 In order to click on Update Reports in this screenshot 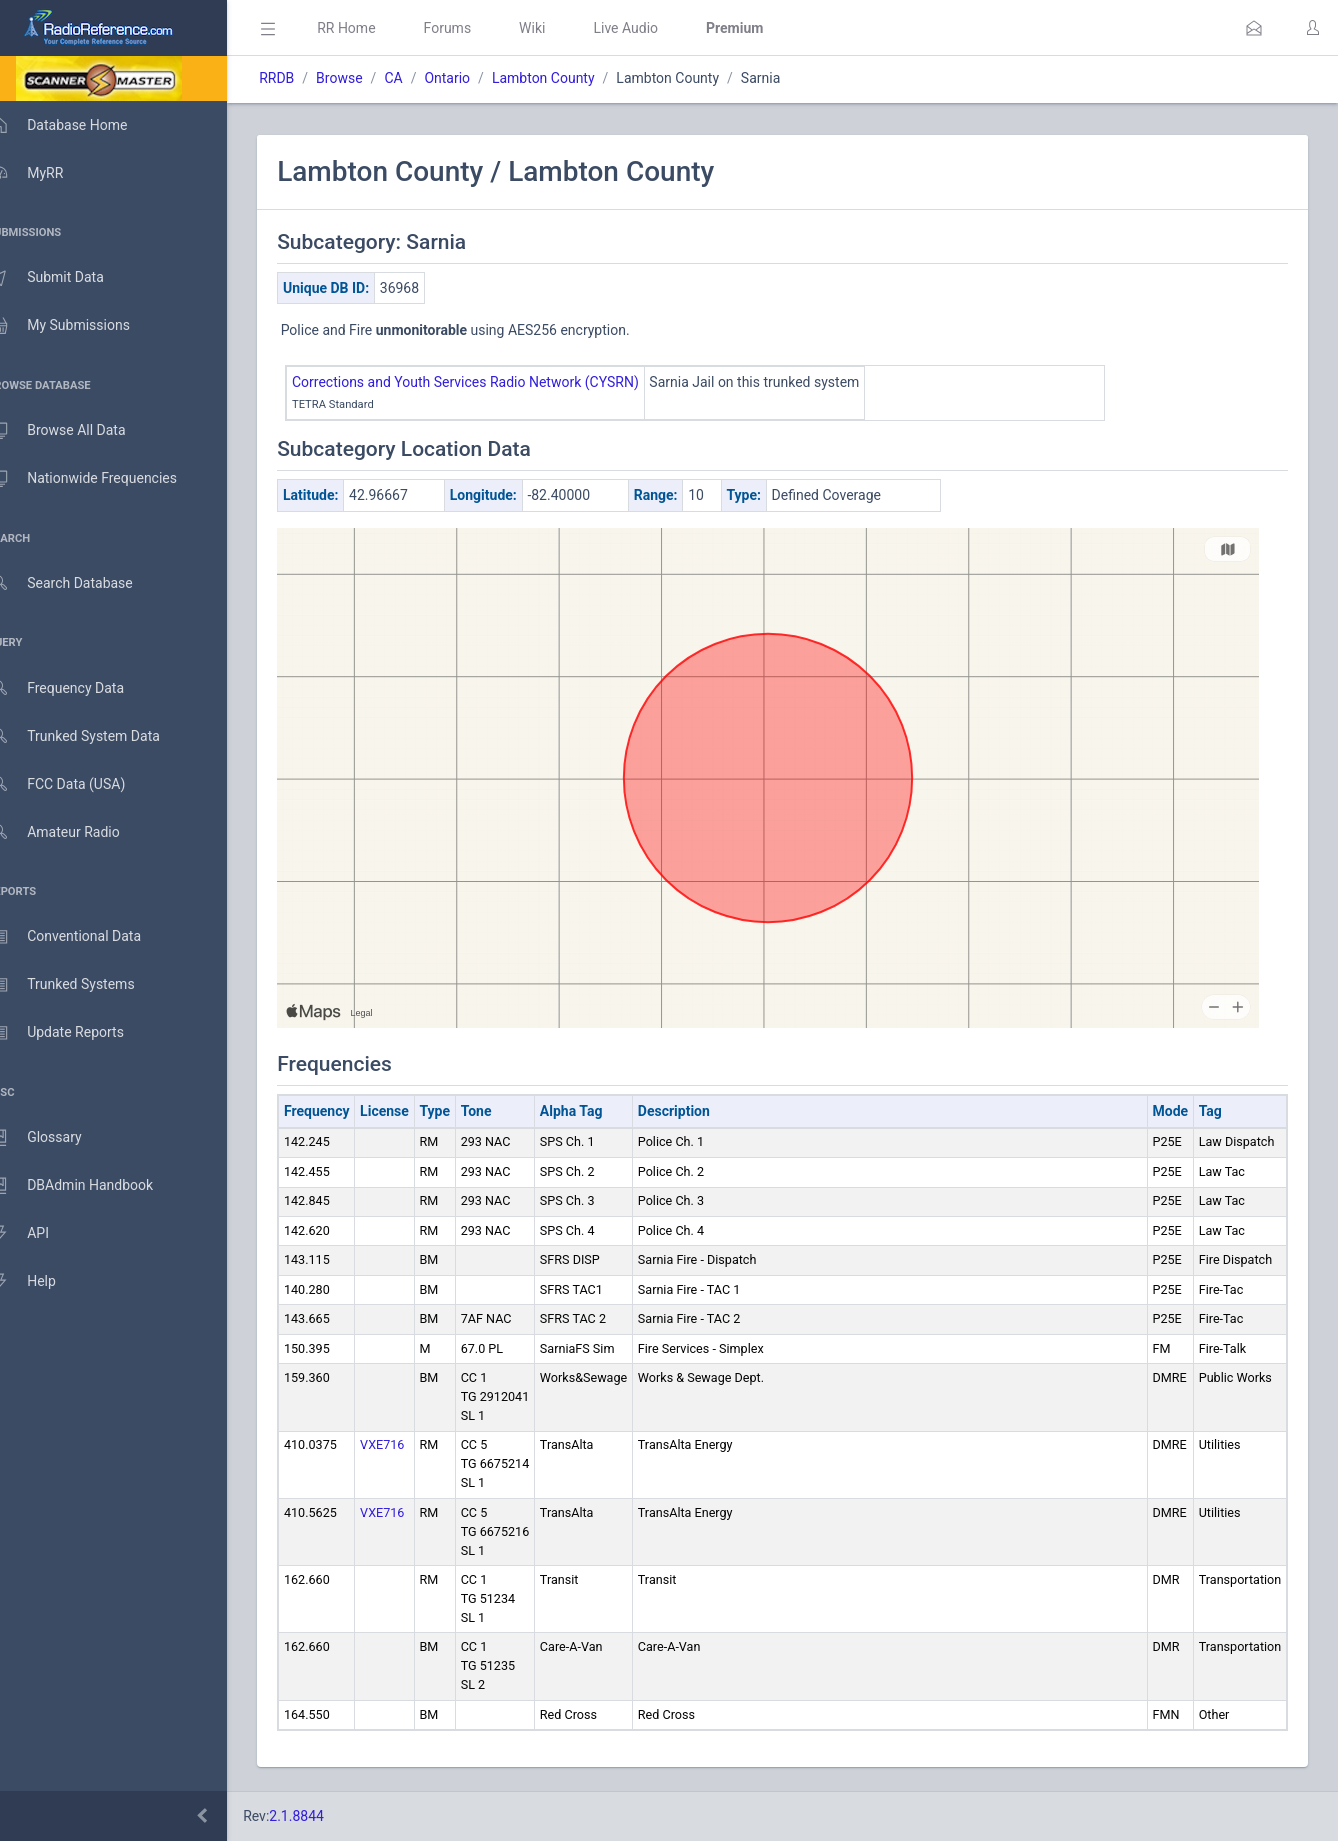, I will do `click(76, 1033)`.